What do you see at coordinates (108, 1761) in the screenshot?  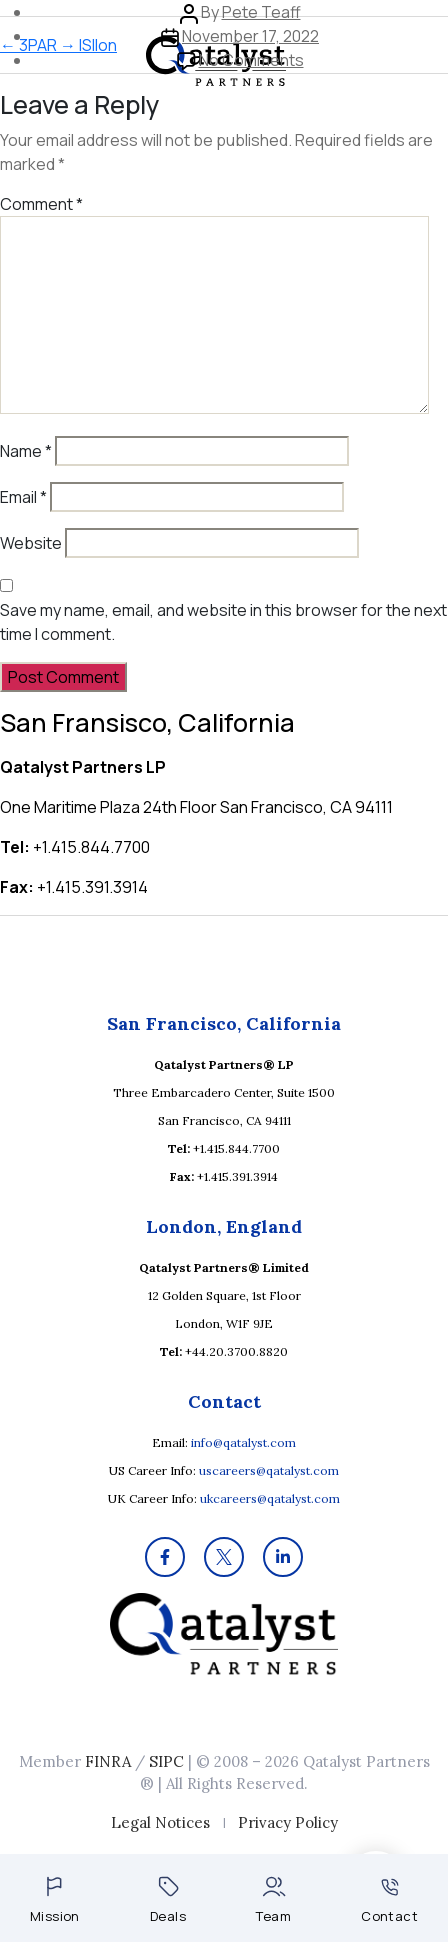 I see `FINRA` at bounding box center [108, 1761].